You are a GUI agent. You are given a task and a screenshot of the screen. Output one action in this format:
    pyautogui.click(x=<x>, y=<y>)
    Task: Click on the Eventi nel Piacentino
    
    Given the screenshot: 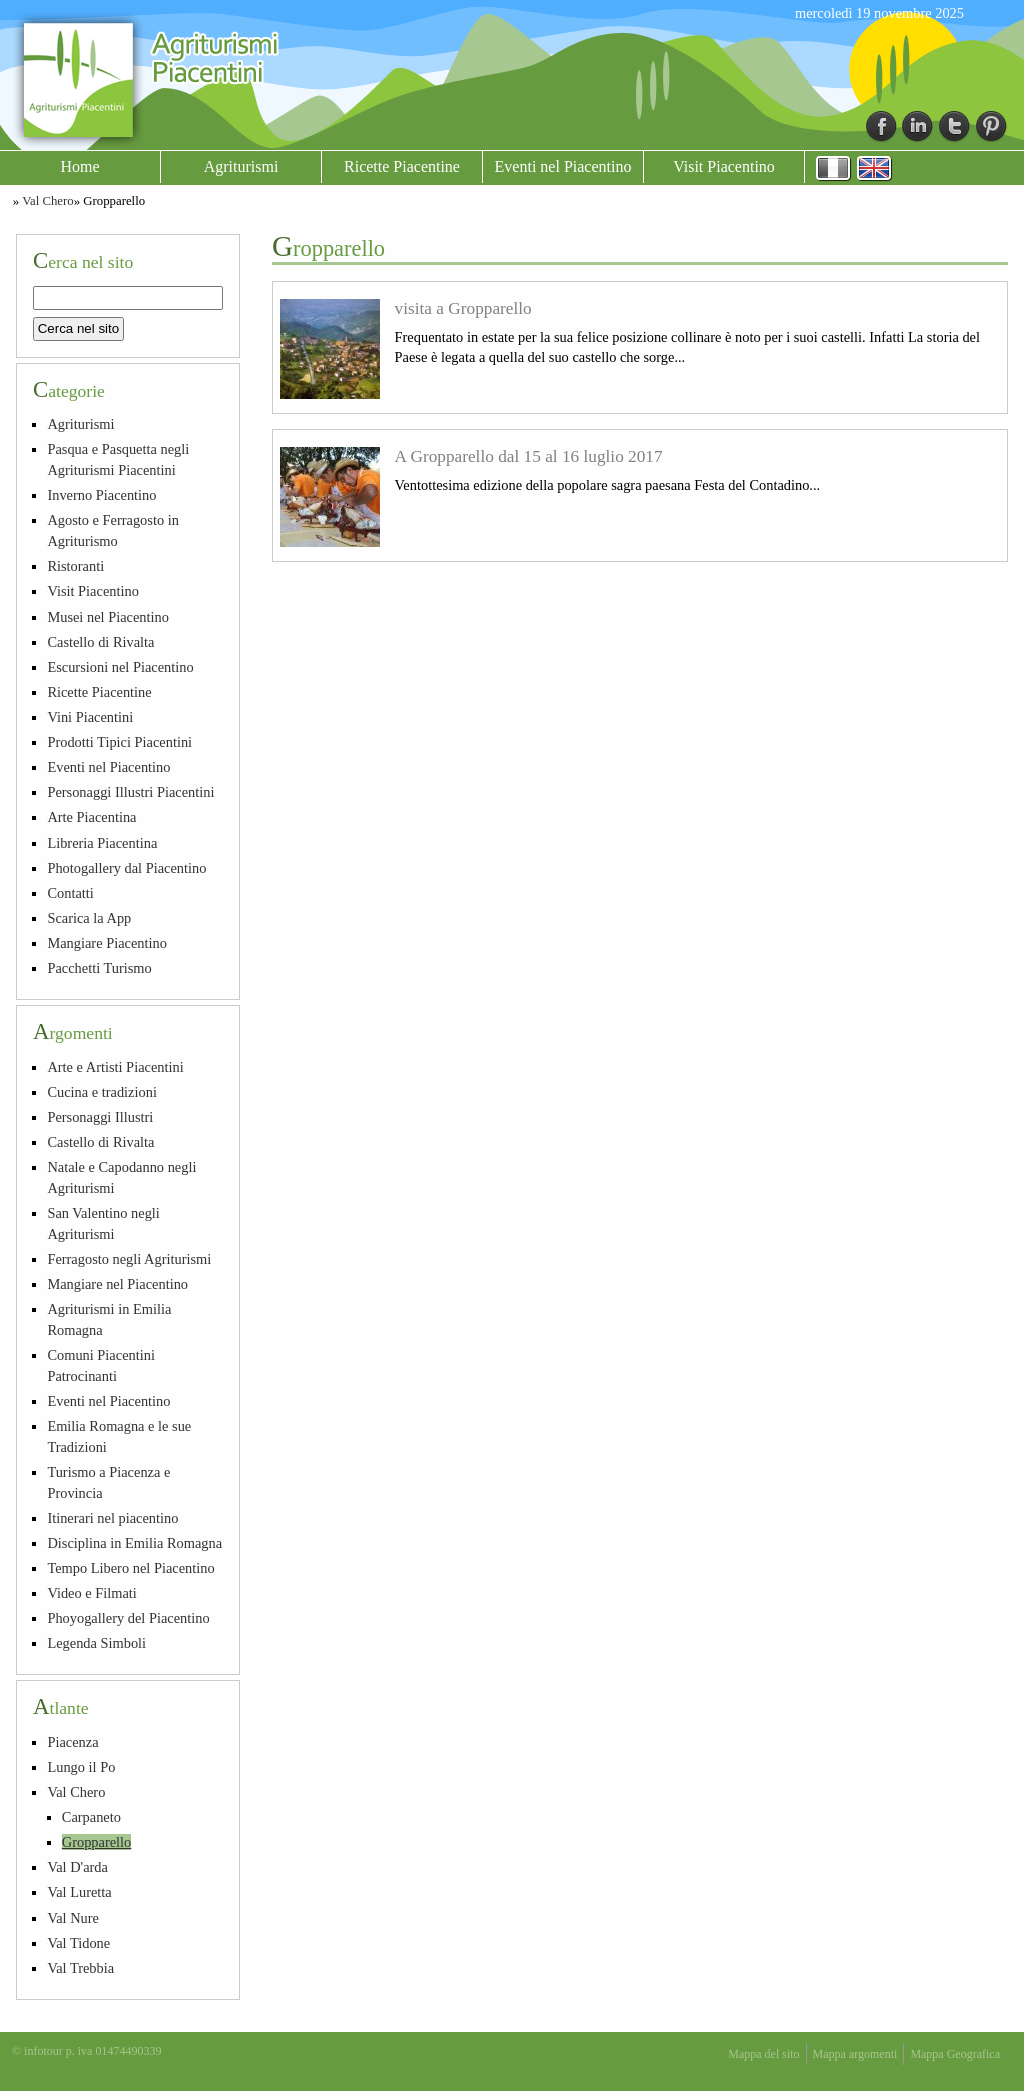 What is the action you would take?
    pyautogui.click(x=563, y=166)
    